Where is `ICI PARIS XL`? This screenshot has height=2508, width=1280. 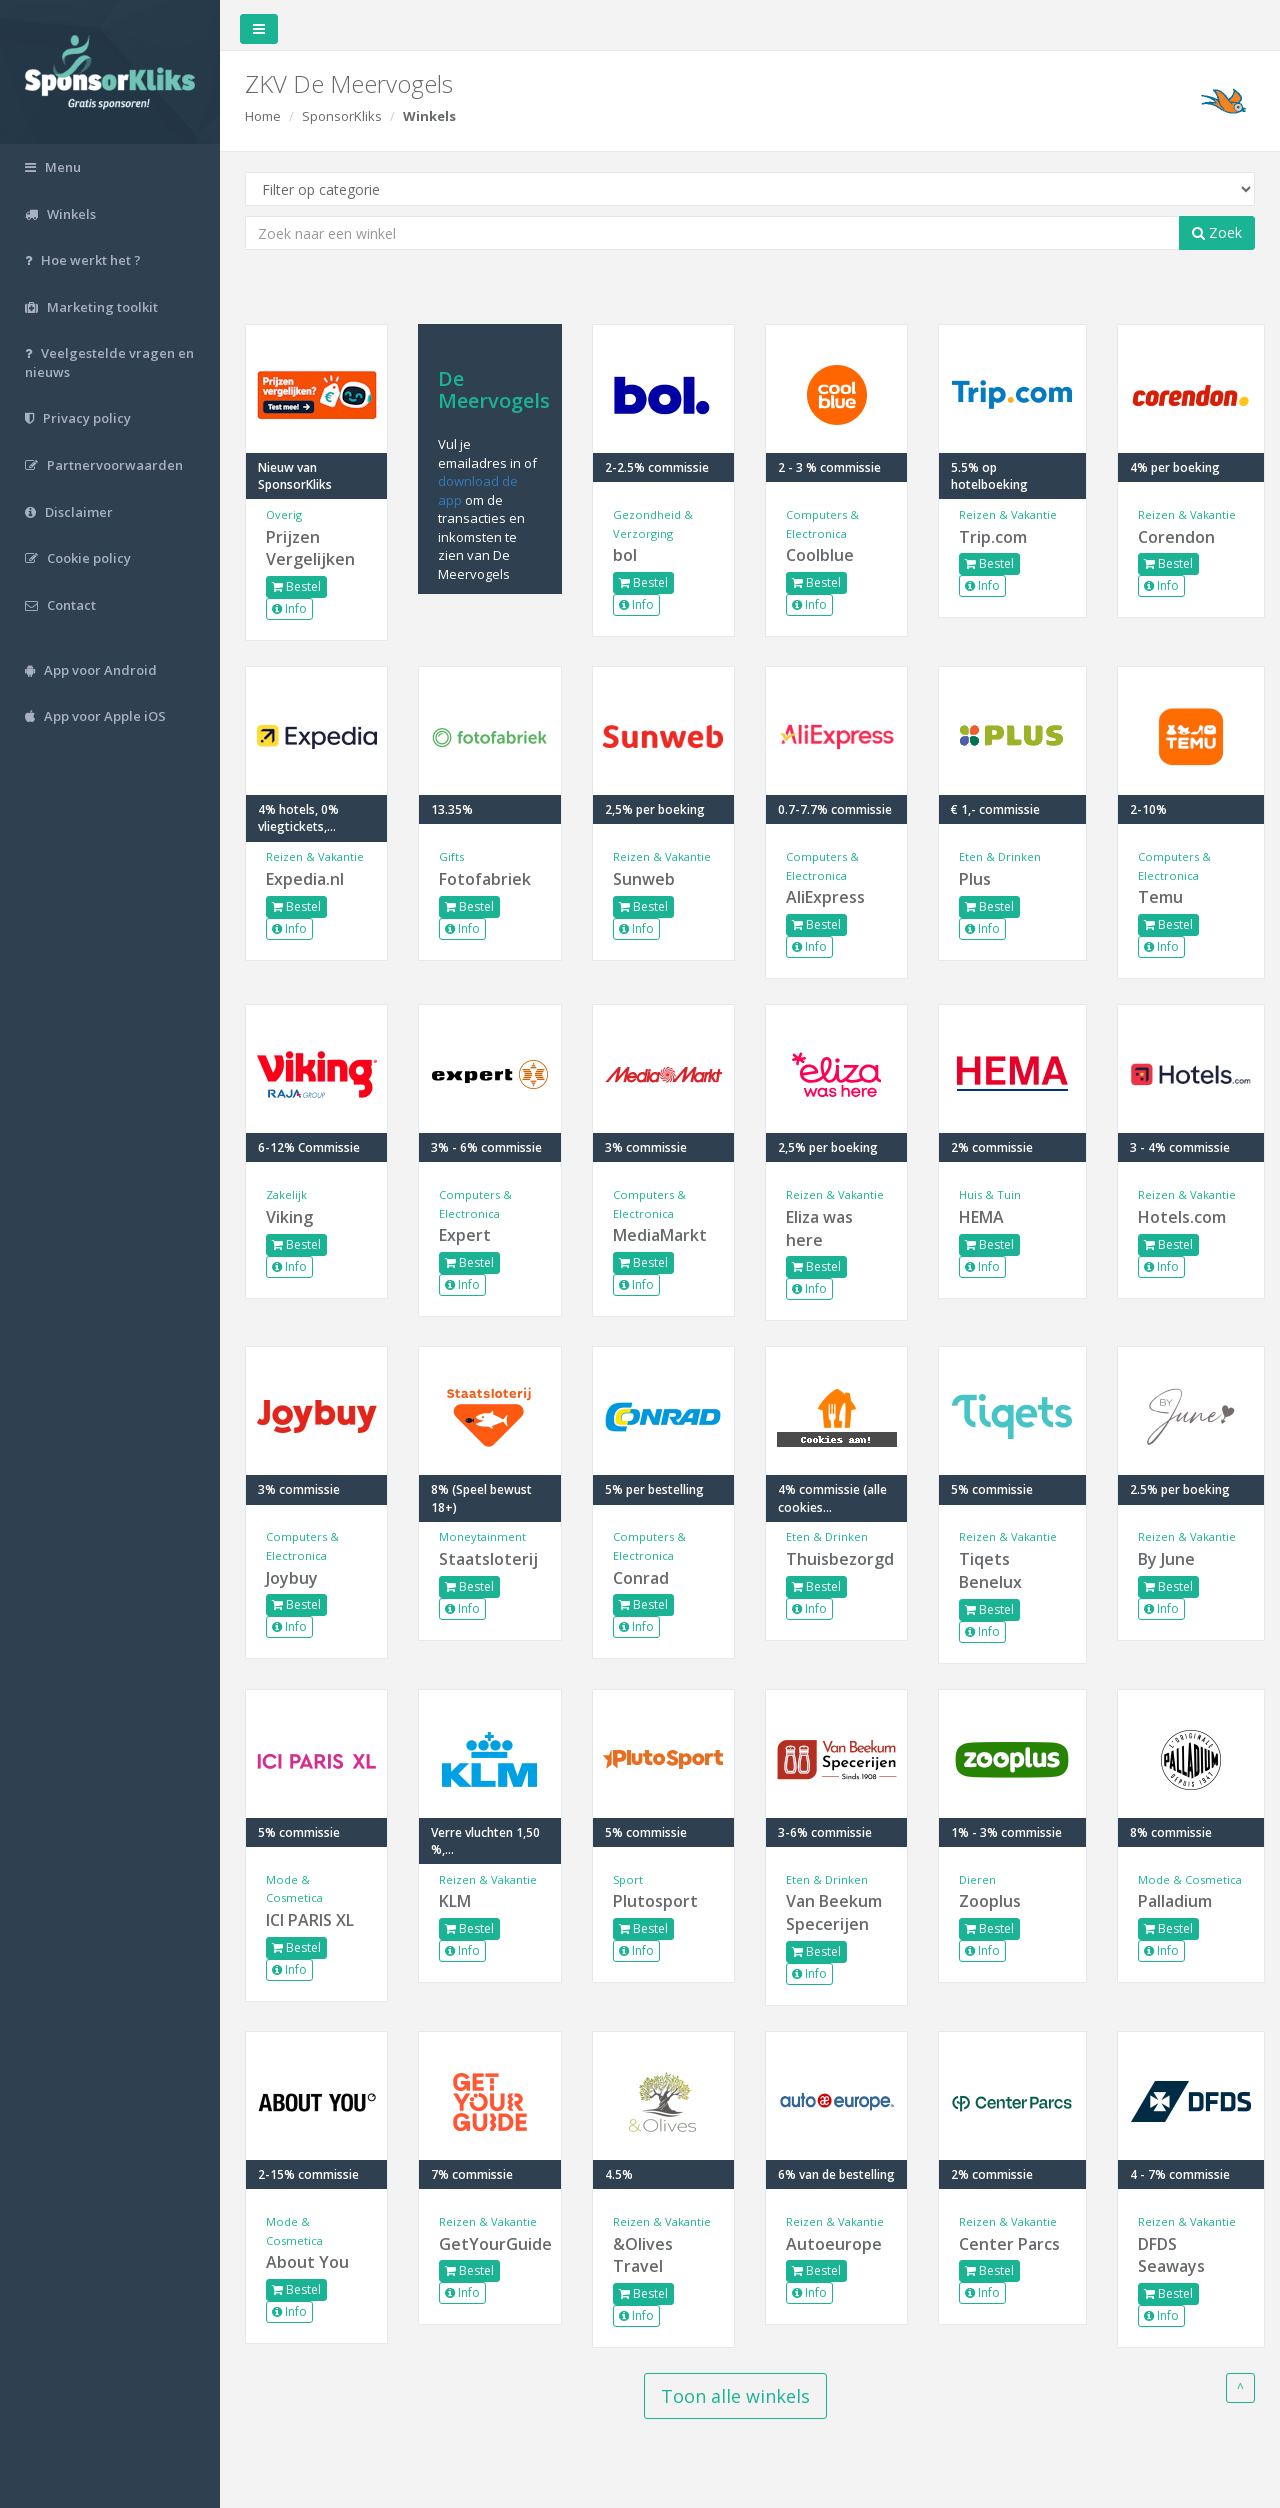
ICI PARIS XL is located at coordinates (310, 1920).